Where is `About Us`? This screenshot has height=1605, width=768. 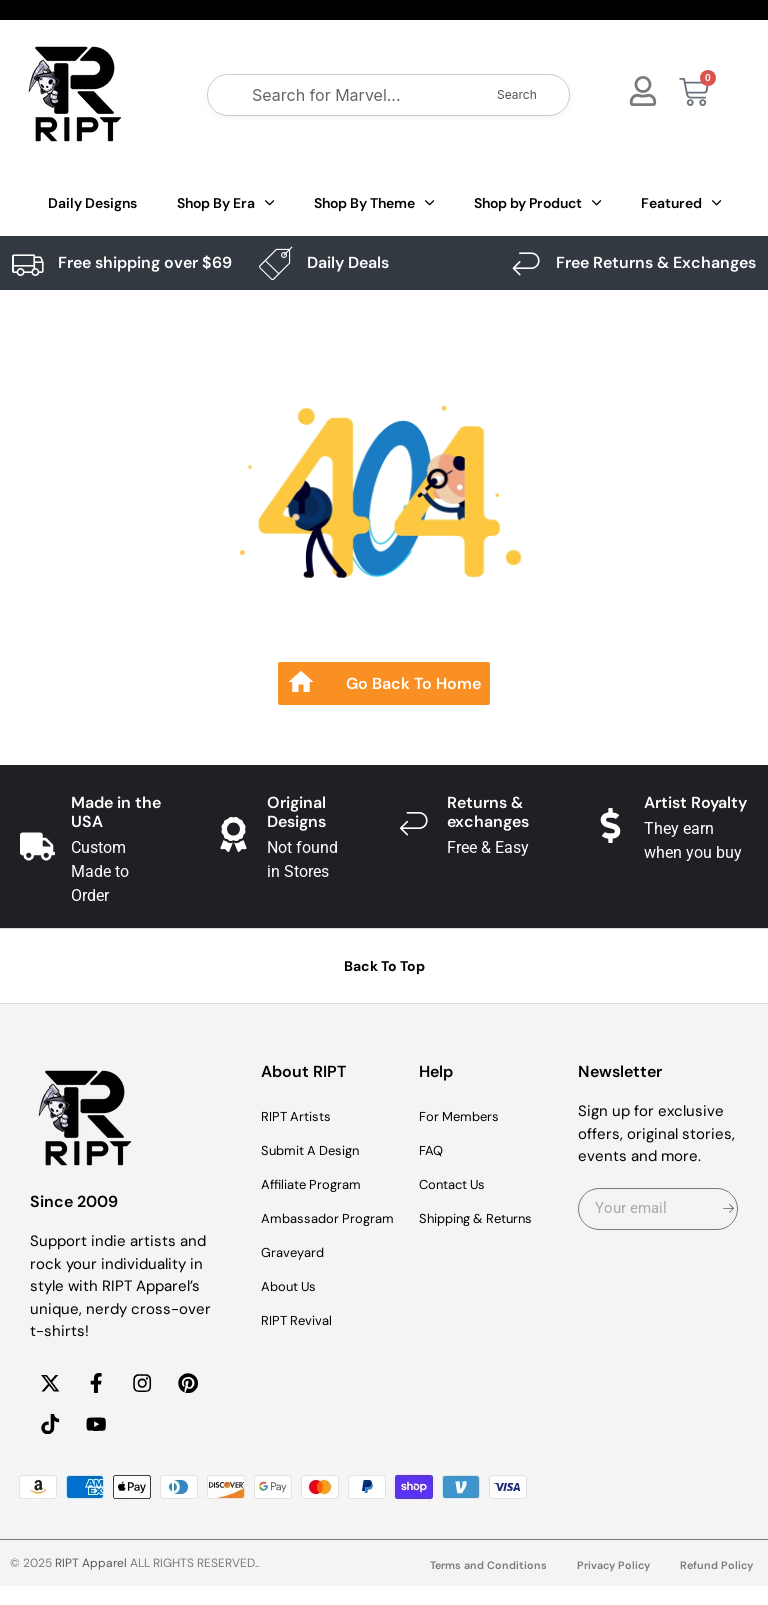
About Us is located at coordinates (293, 1311).